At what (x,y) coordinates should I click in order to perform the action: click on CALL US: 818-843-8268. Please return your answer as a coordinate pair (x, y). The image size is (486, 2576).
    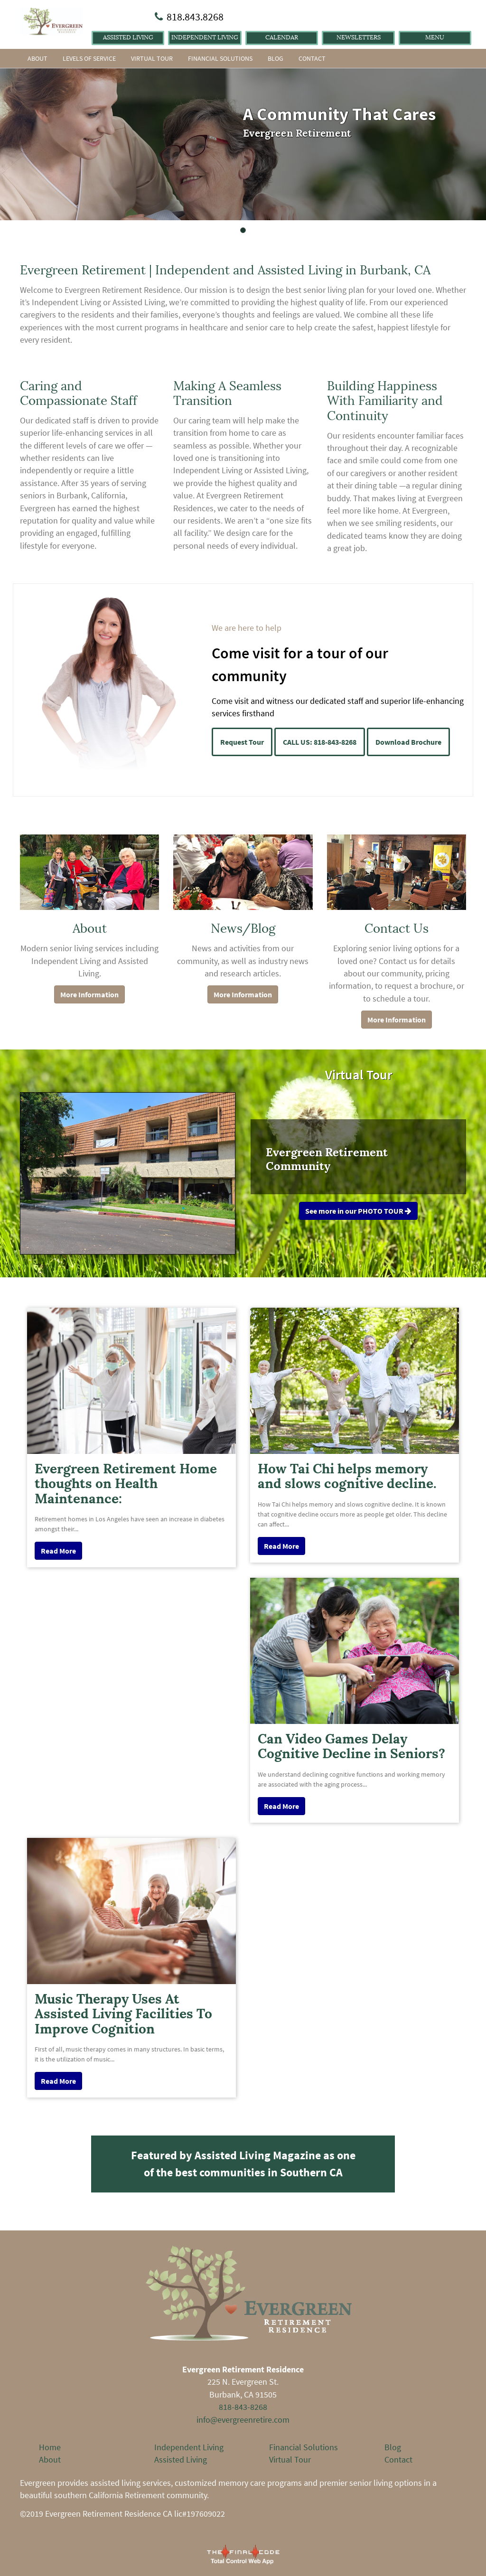
    Looking at the image, I should click on (319, 742).